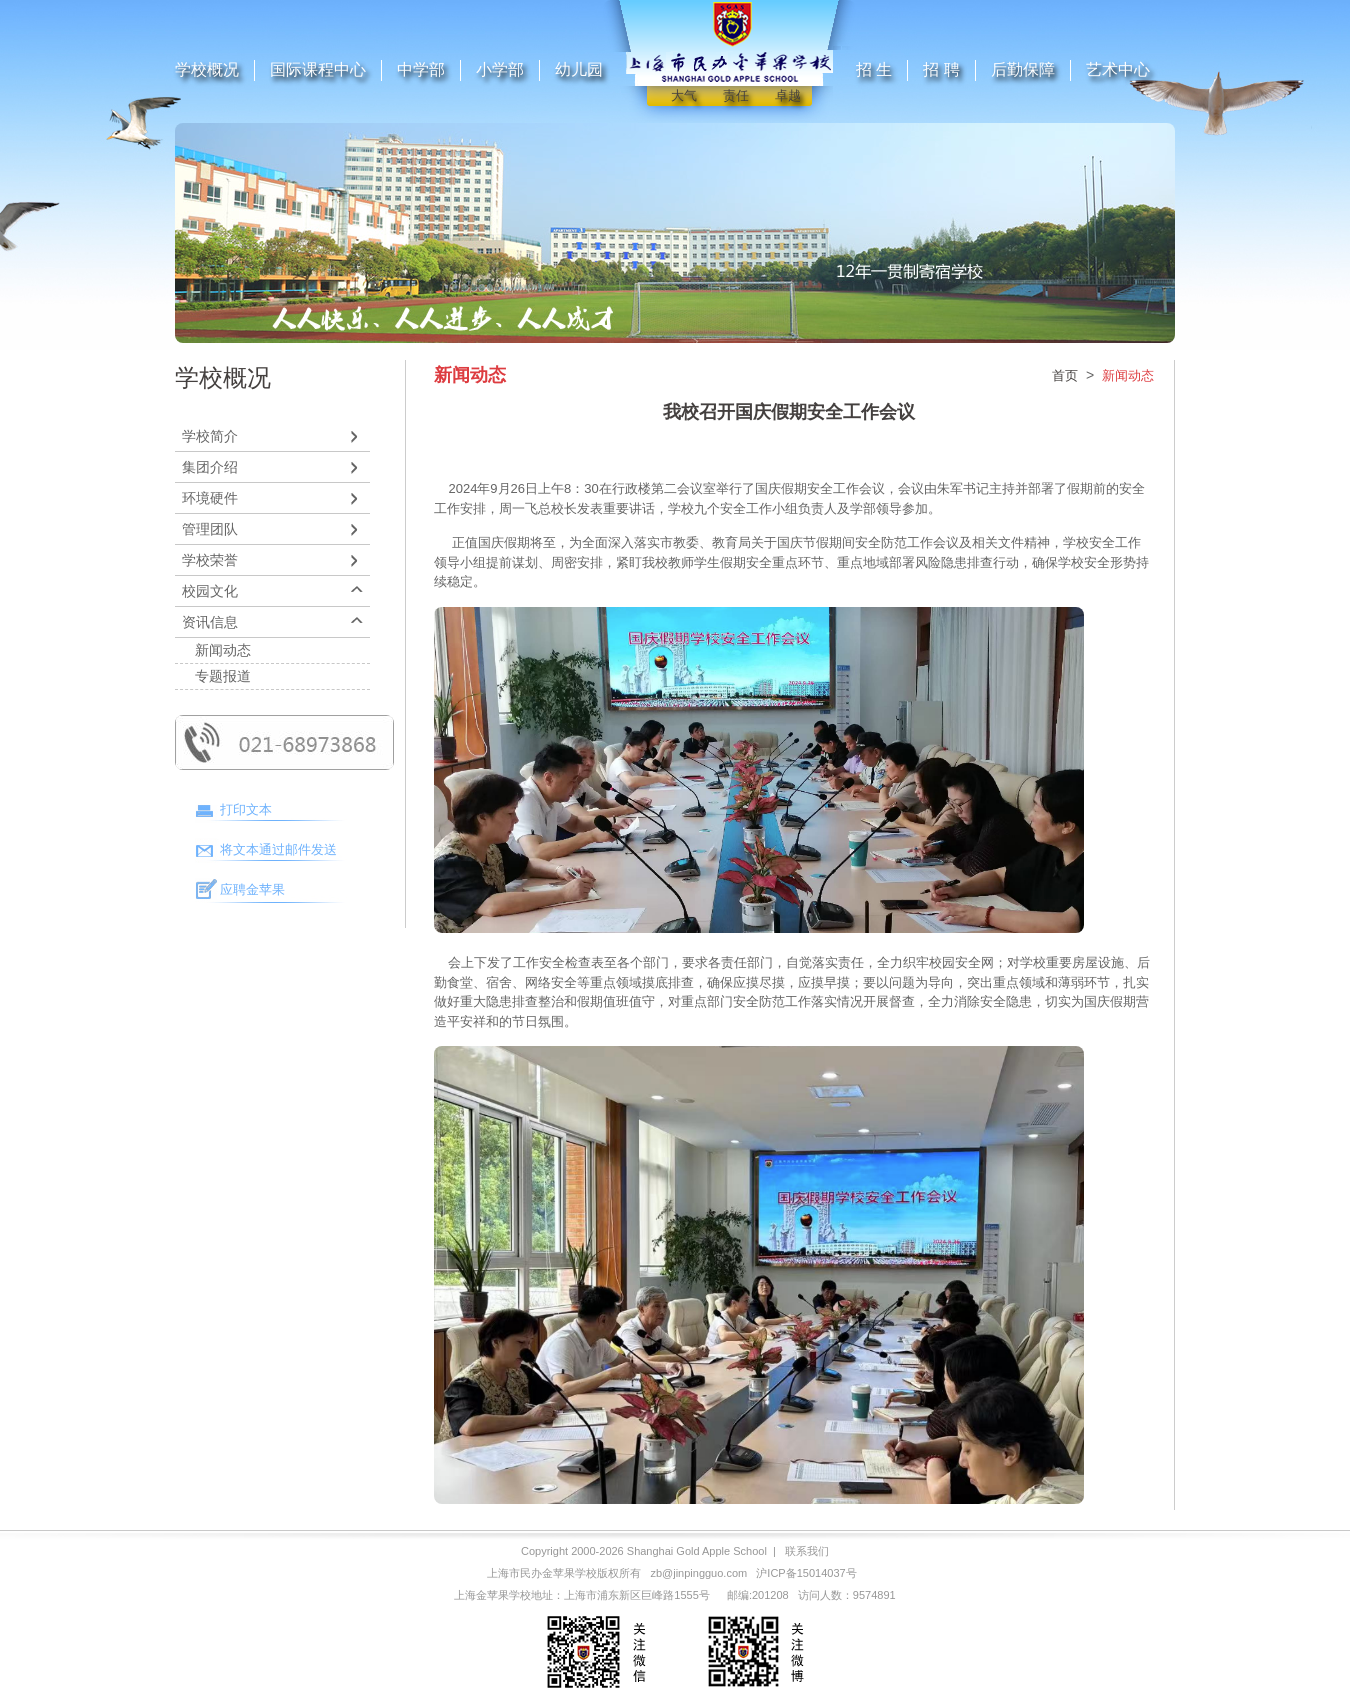  What do you see at coordinates (1065, 375) in the screenshot?
I see `首页` at bounding box center [1065, 375].